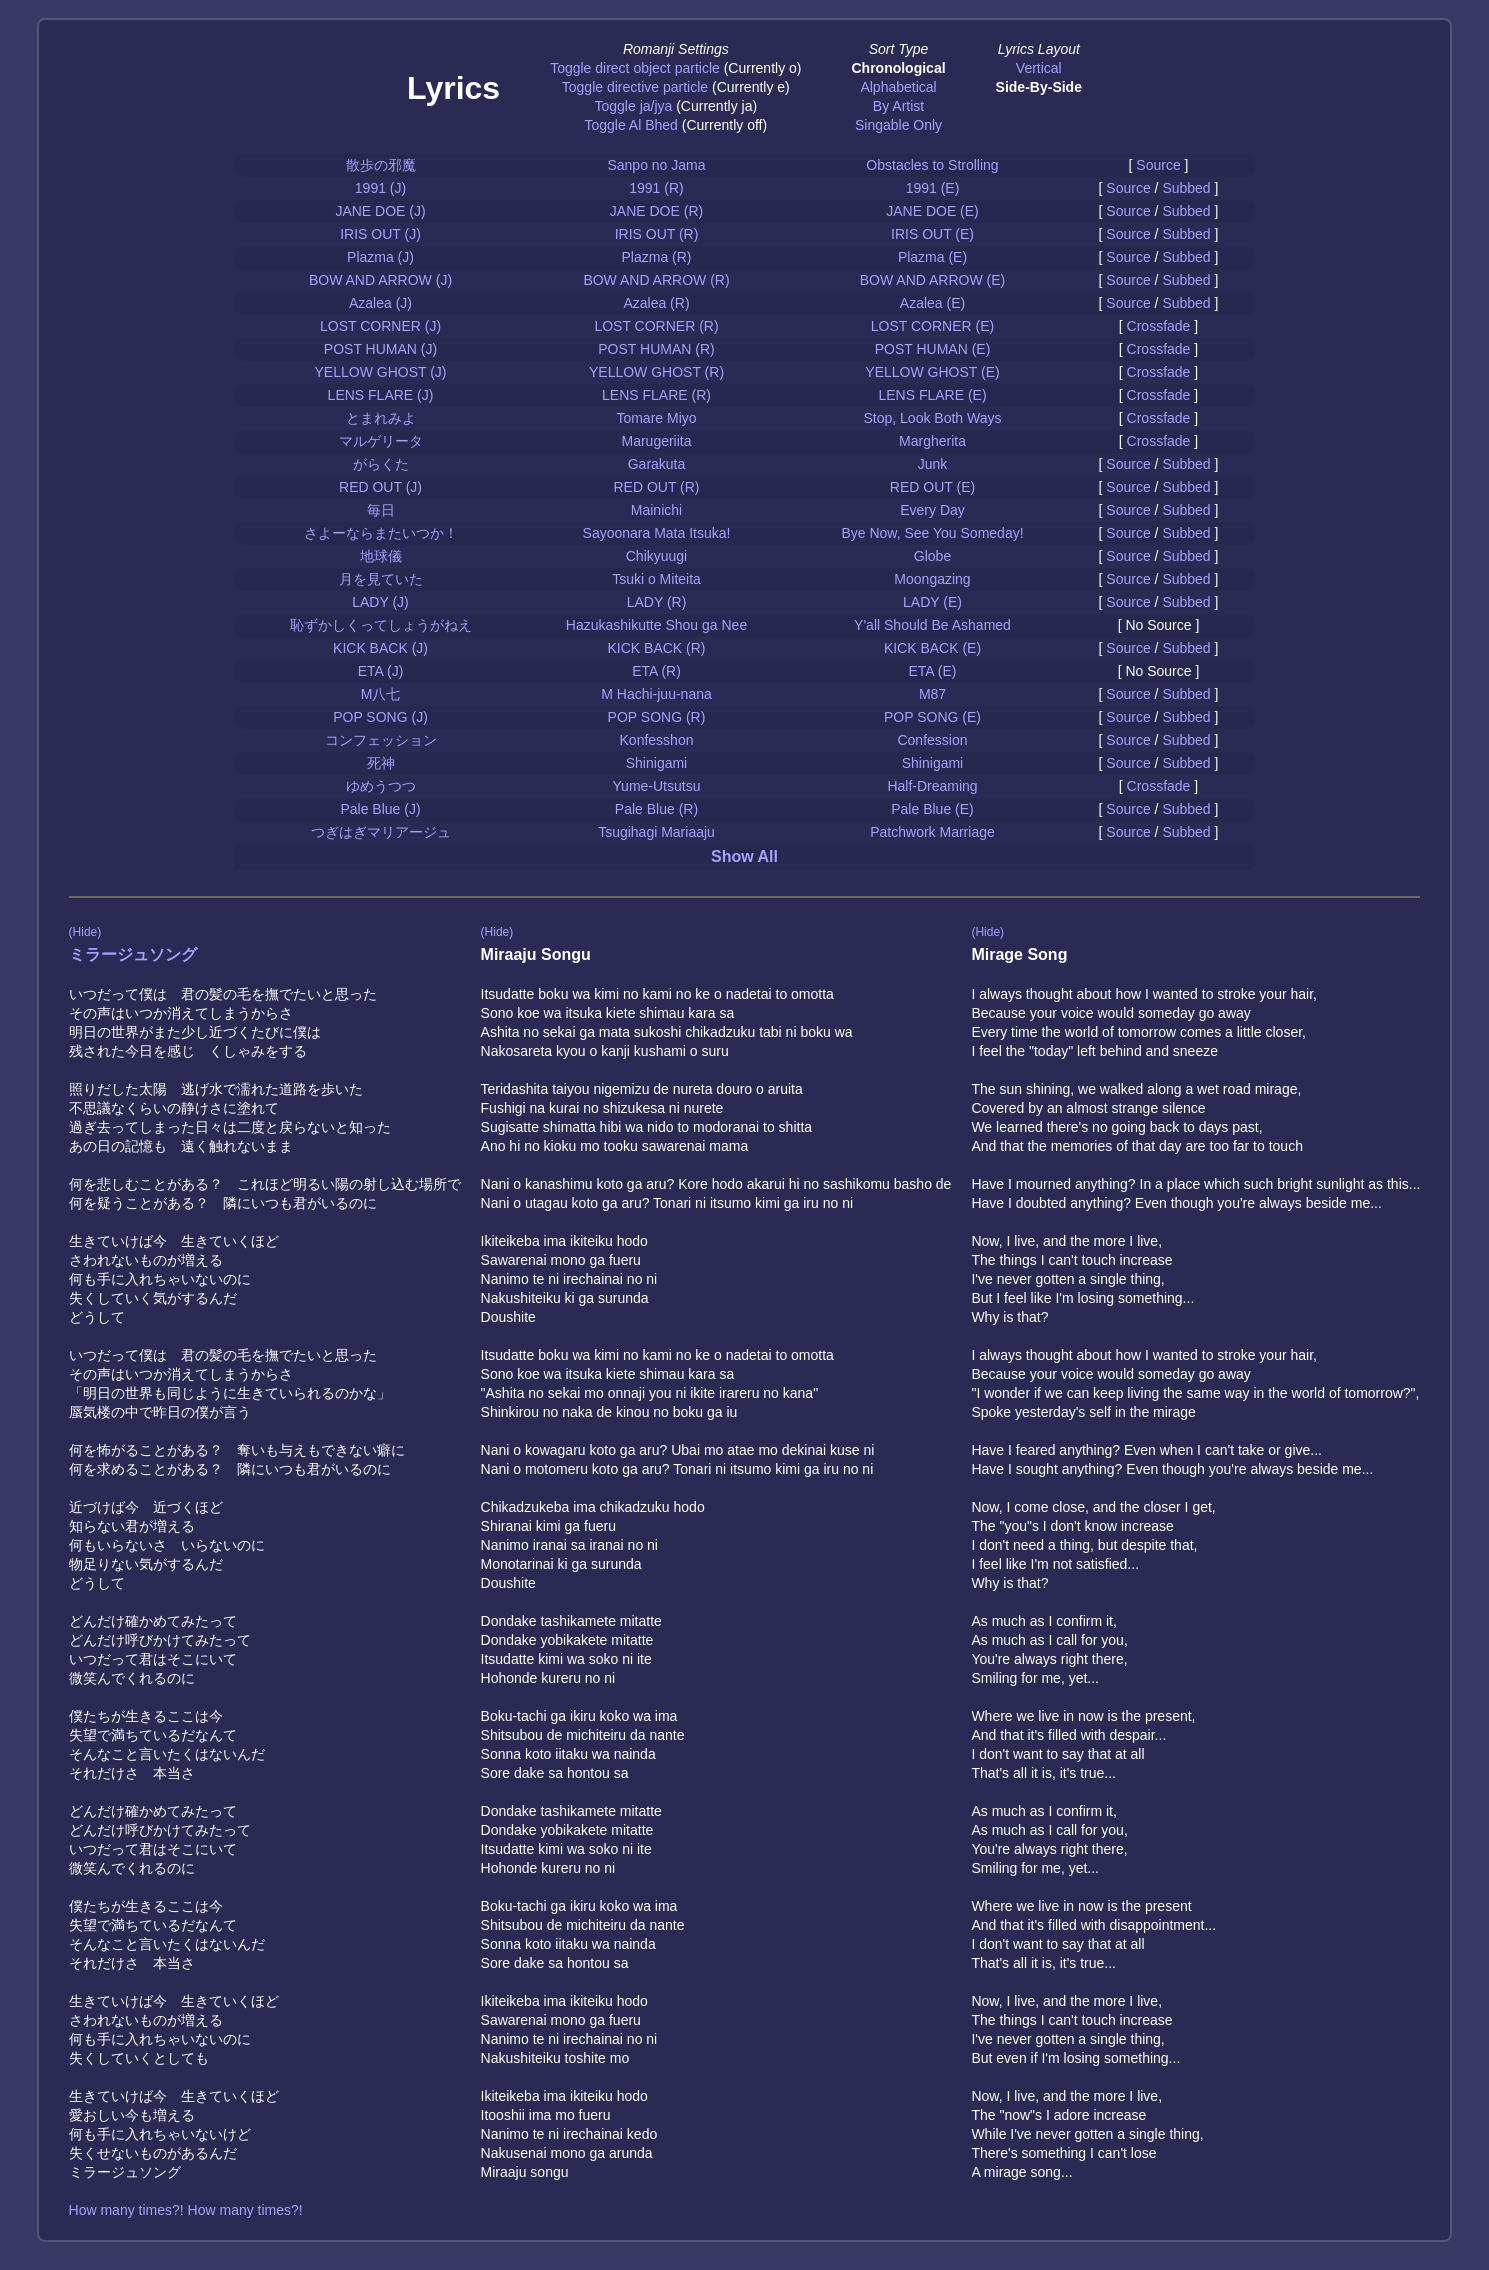 Image resolution: width=1489 pixels, height=2270 pixels. What do you see at coordinates (656, 326) in the screenshot?
I see `LOST CORNER (R)` at bounding box center [656, 326].